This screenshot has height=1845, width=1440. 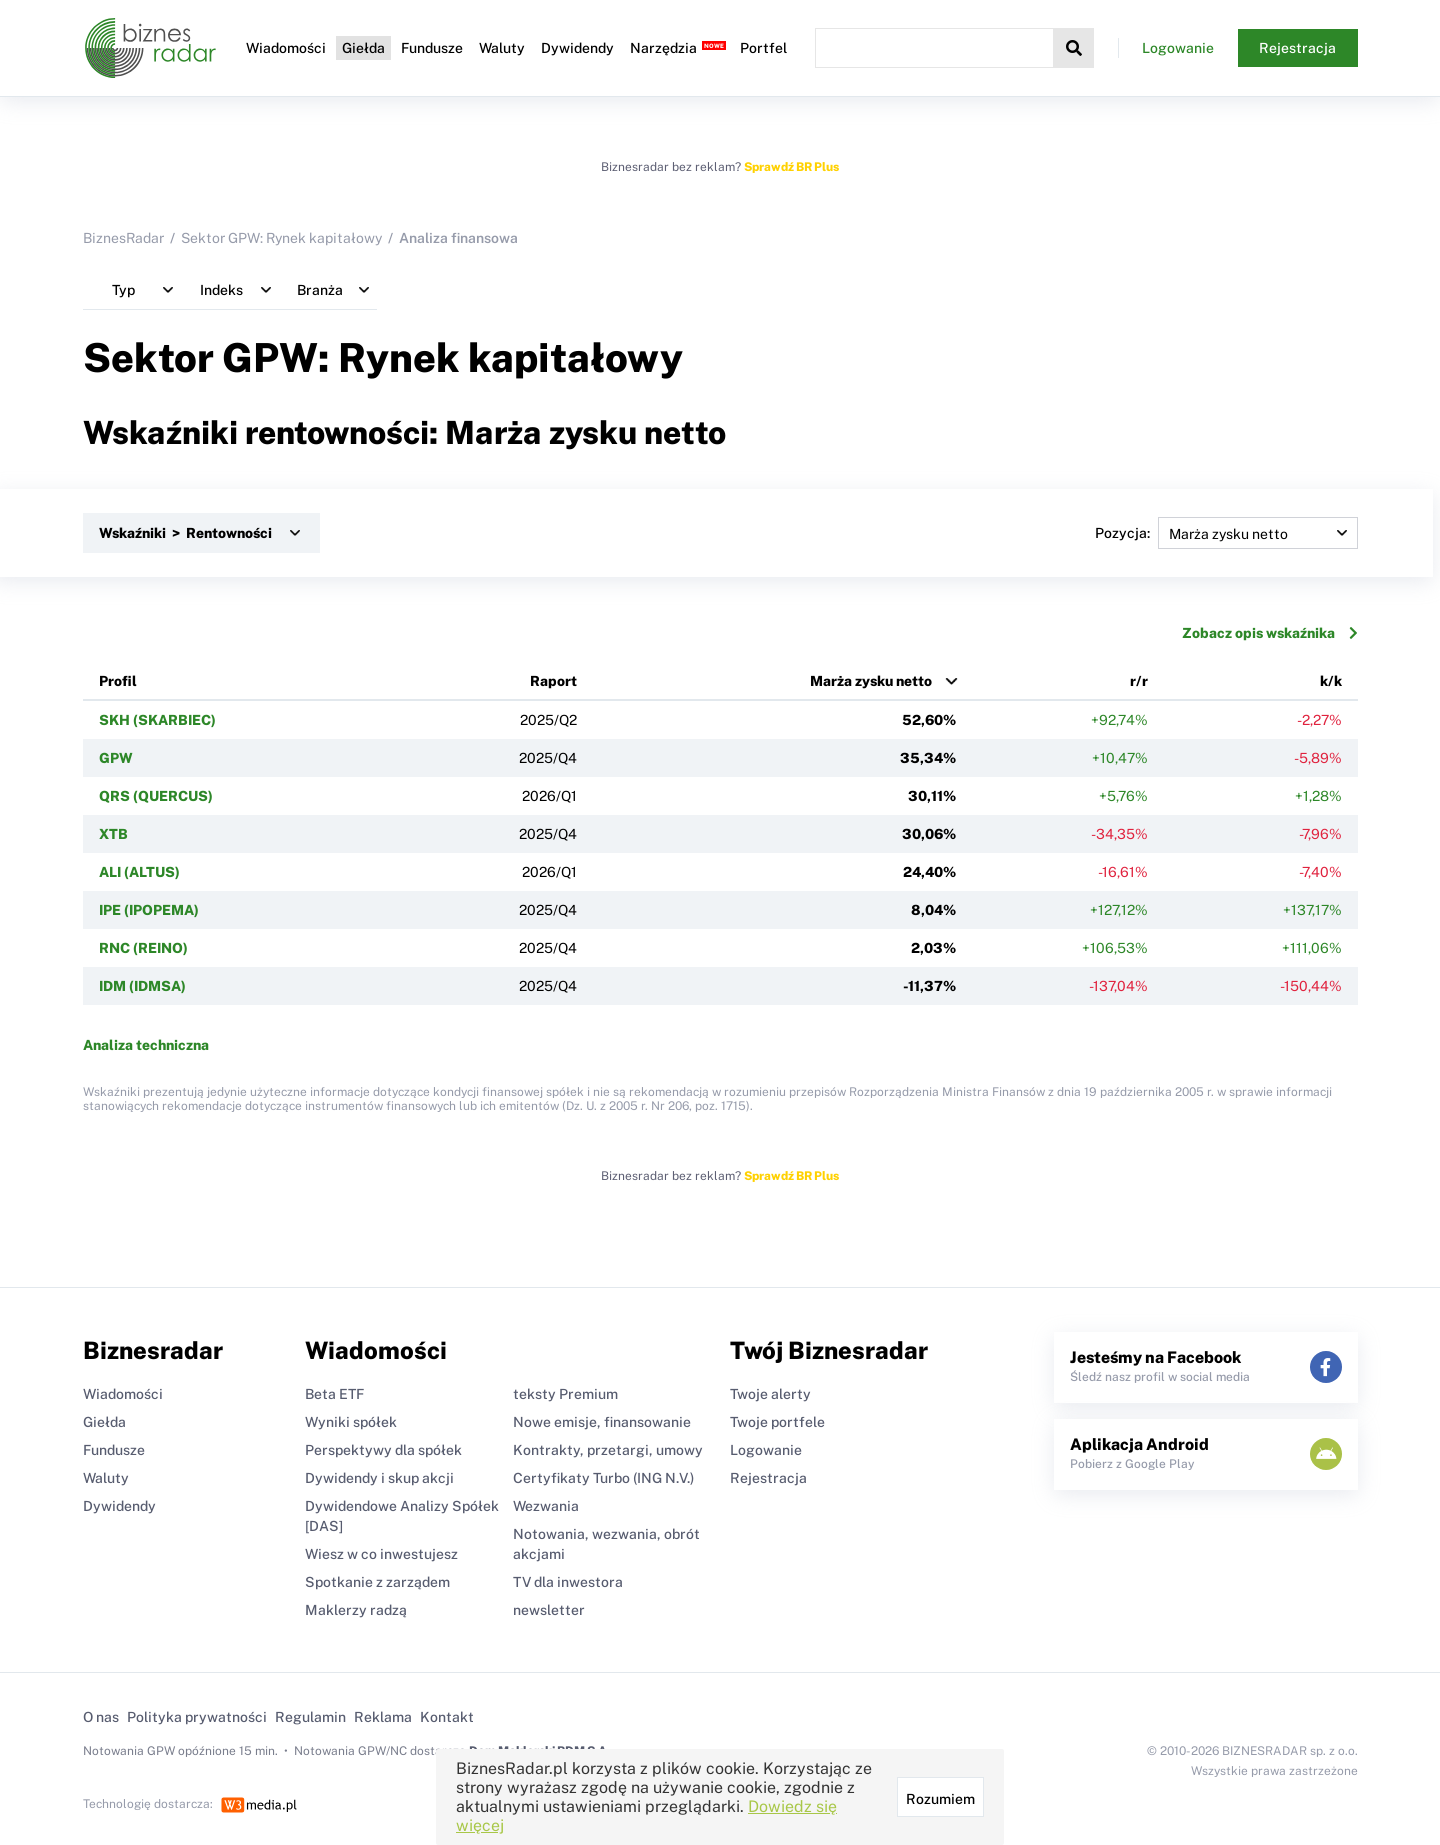 I want to click on Kontakt, so click(x=447, y=1717).